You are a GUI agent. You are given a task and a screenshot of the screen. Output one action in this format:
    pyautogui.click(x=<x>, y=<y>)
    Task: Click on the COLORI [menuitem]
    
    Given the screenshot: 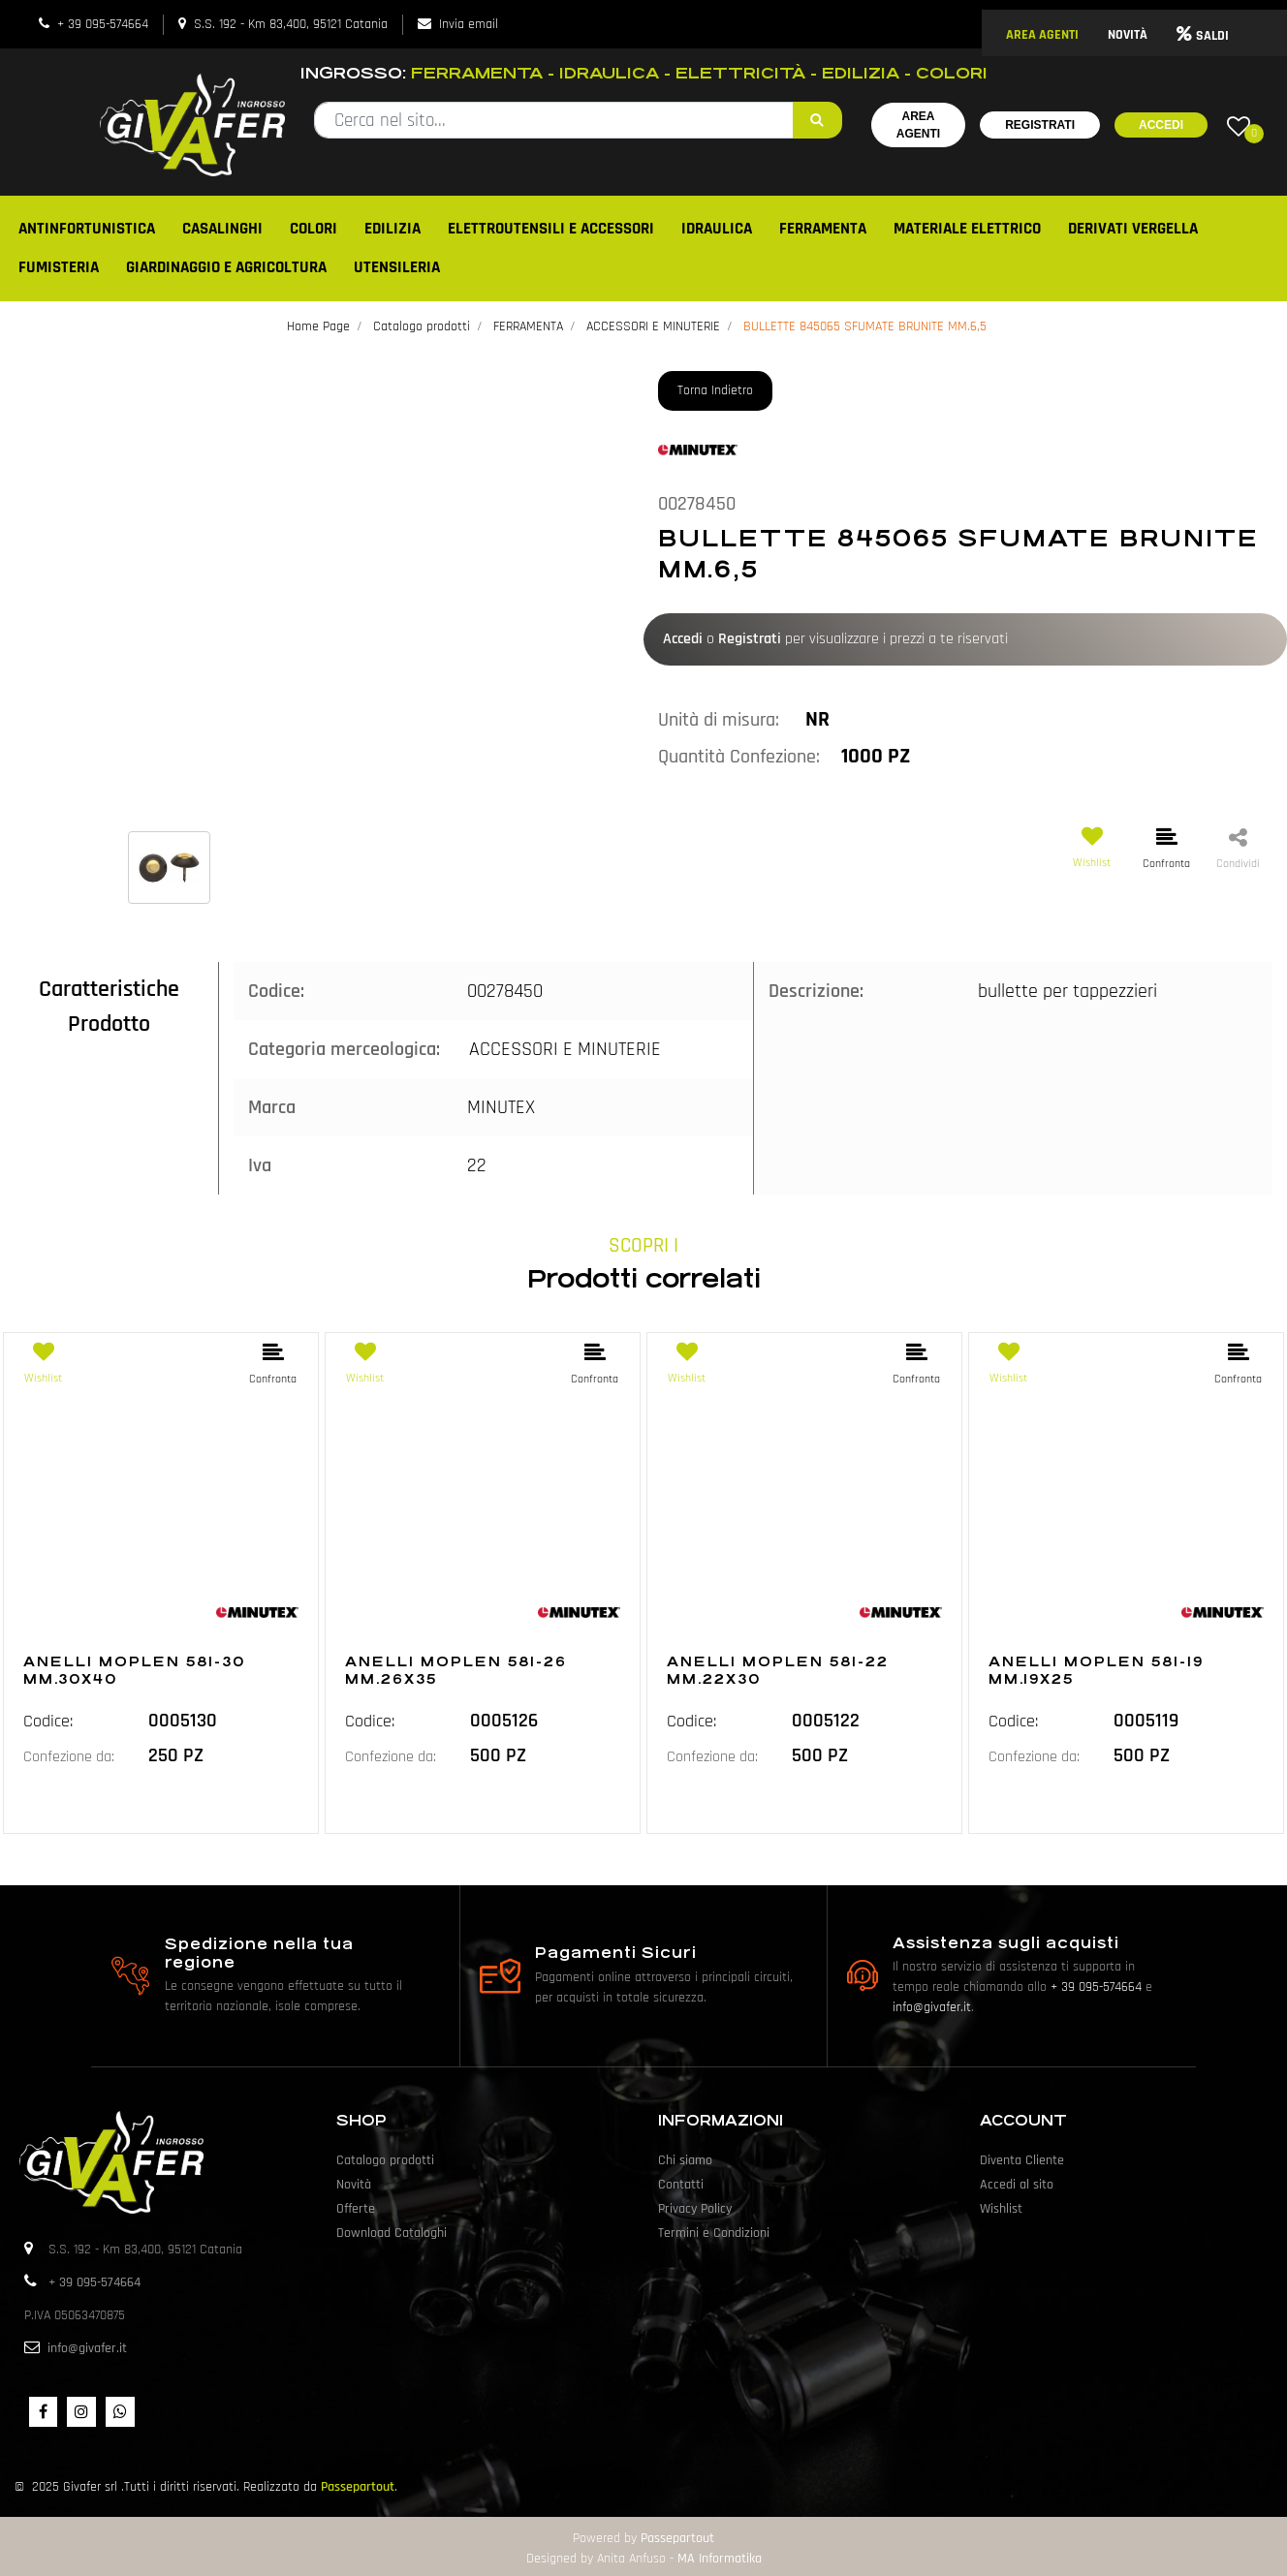 What is the action you would take?
    pyautogui.click(x=313, y=228)
    